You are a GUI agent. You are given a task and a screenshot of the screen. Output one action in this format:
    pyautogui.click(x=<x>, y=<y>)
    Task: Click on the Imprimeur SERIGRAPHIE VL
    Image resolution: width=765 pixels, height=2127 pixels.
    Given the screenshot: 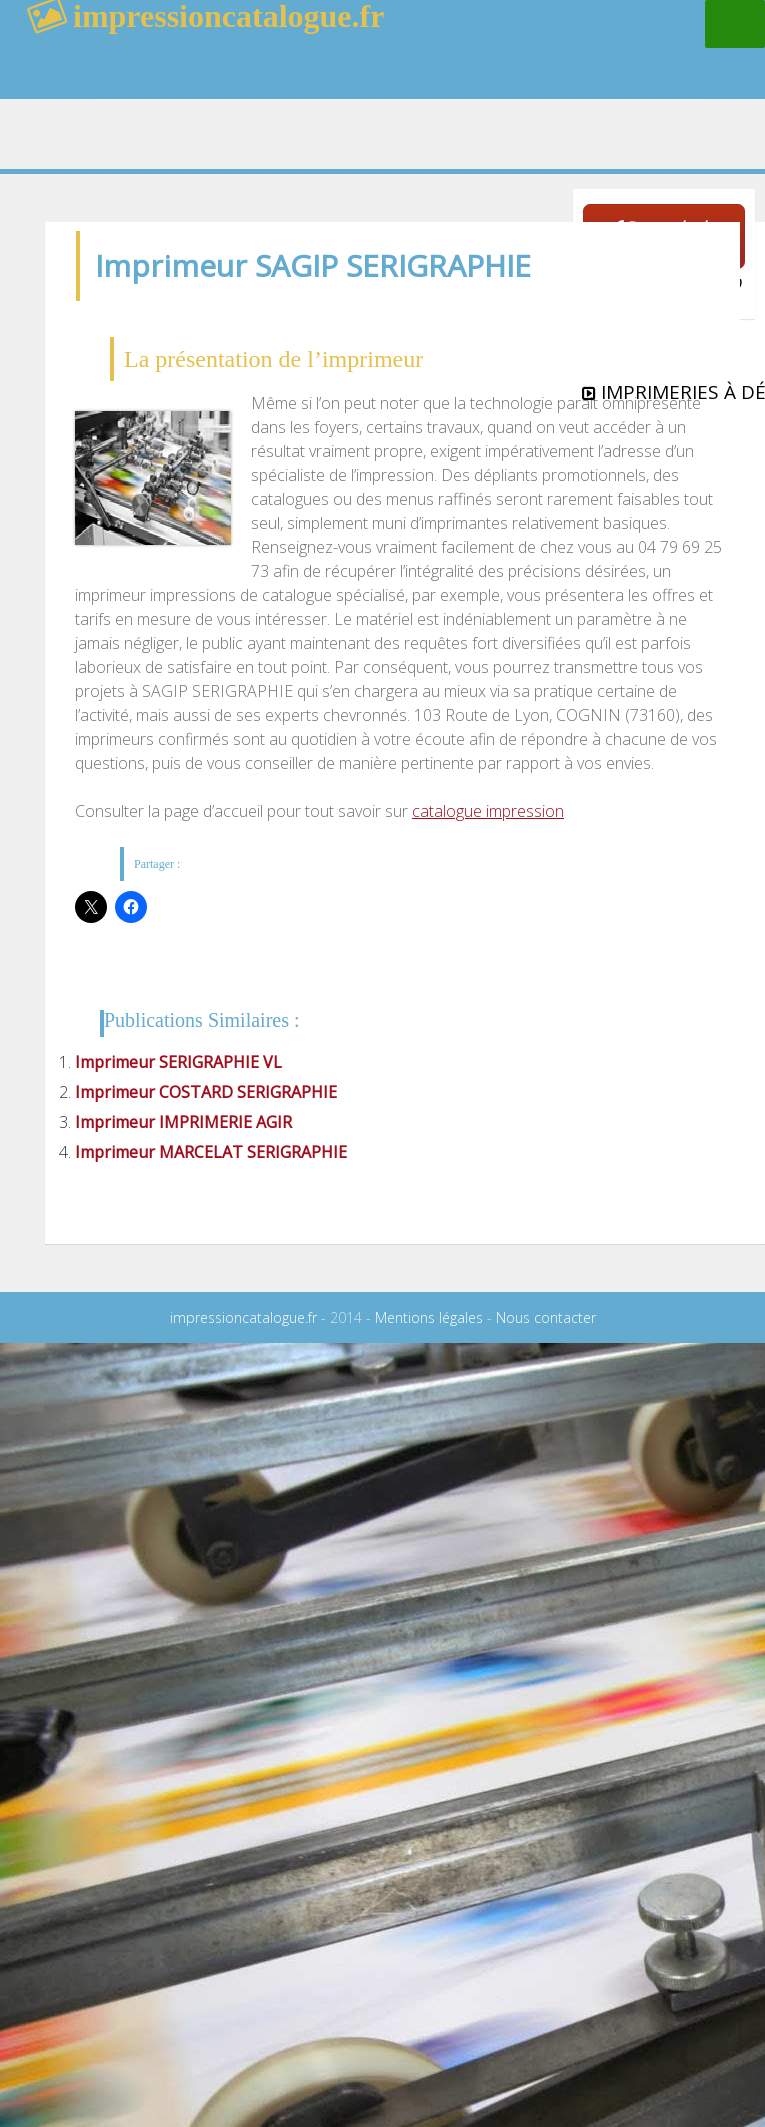 What is the action you would take?
    pyautogui.click(x=178, y=1062)
    